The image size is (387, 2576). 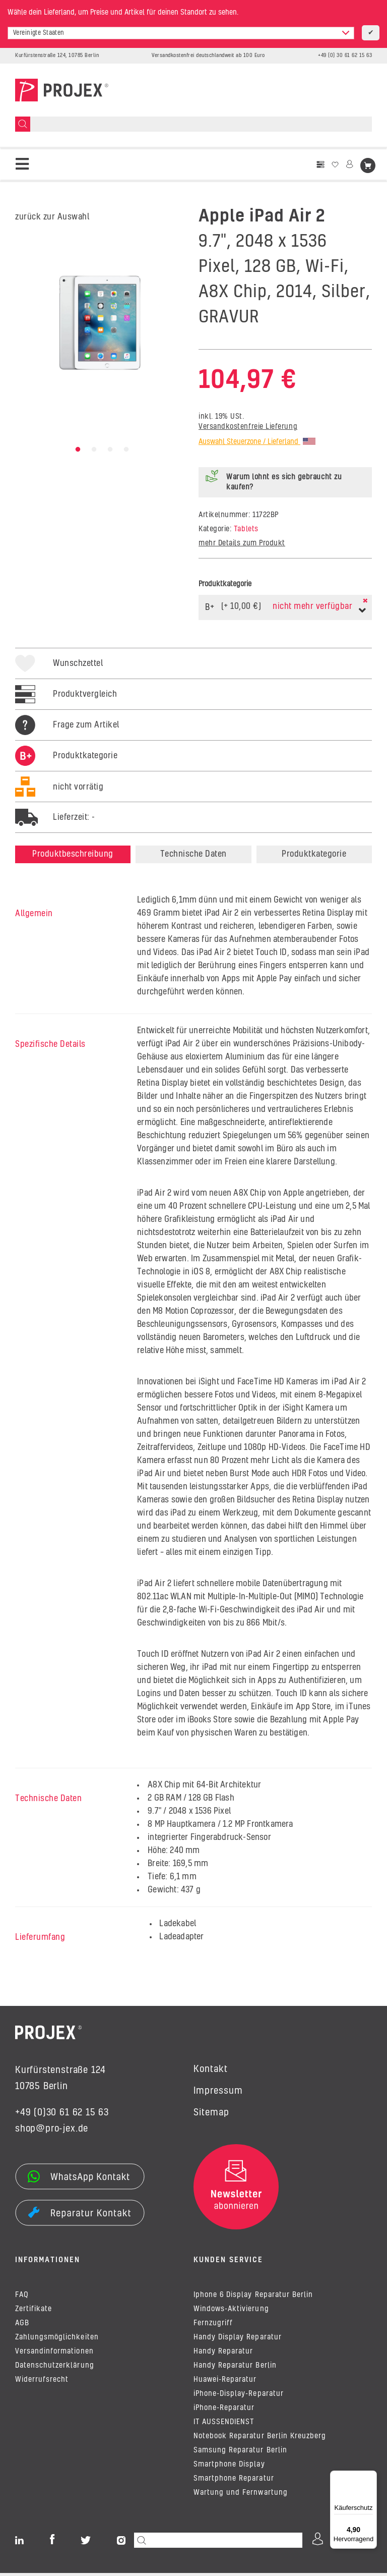 What do you see at coordinates (22, 2326) in the screenshot?
I see `AGB` at bounding box center [22, 2326].